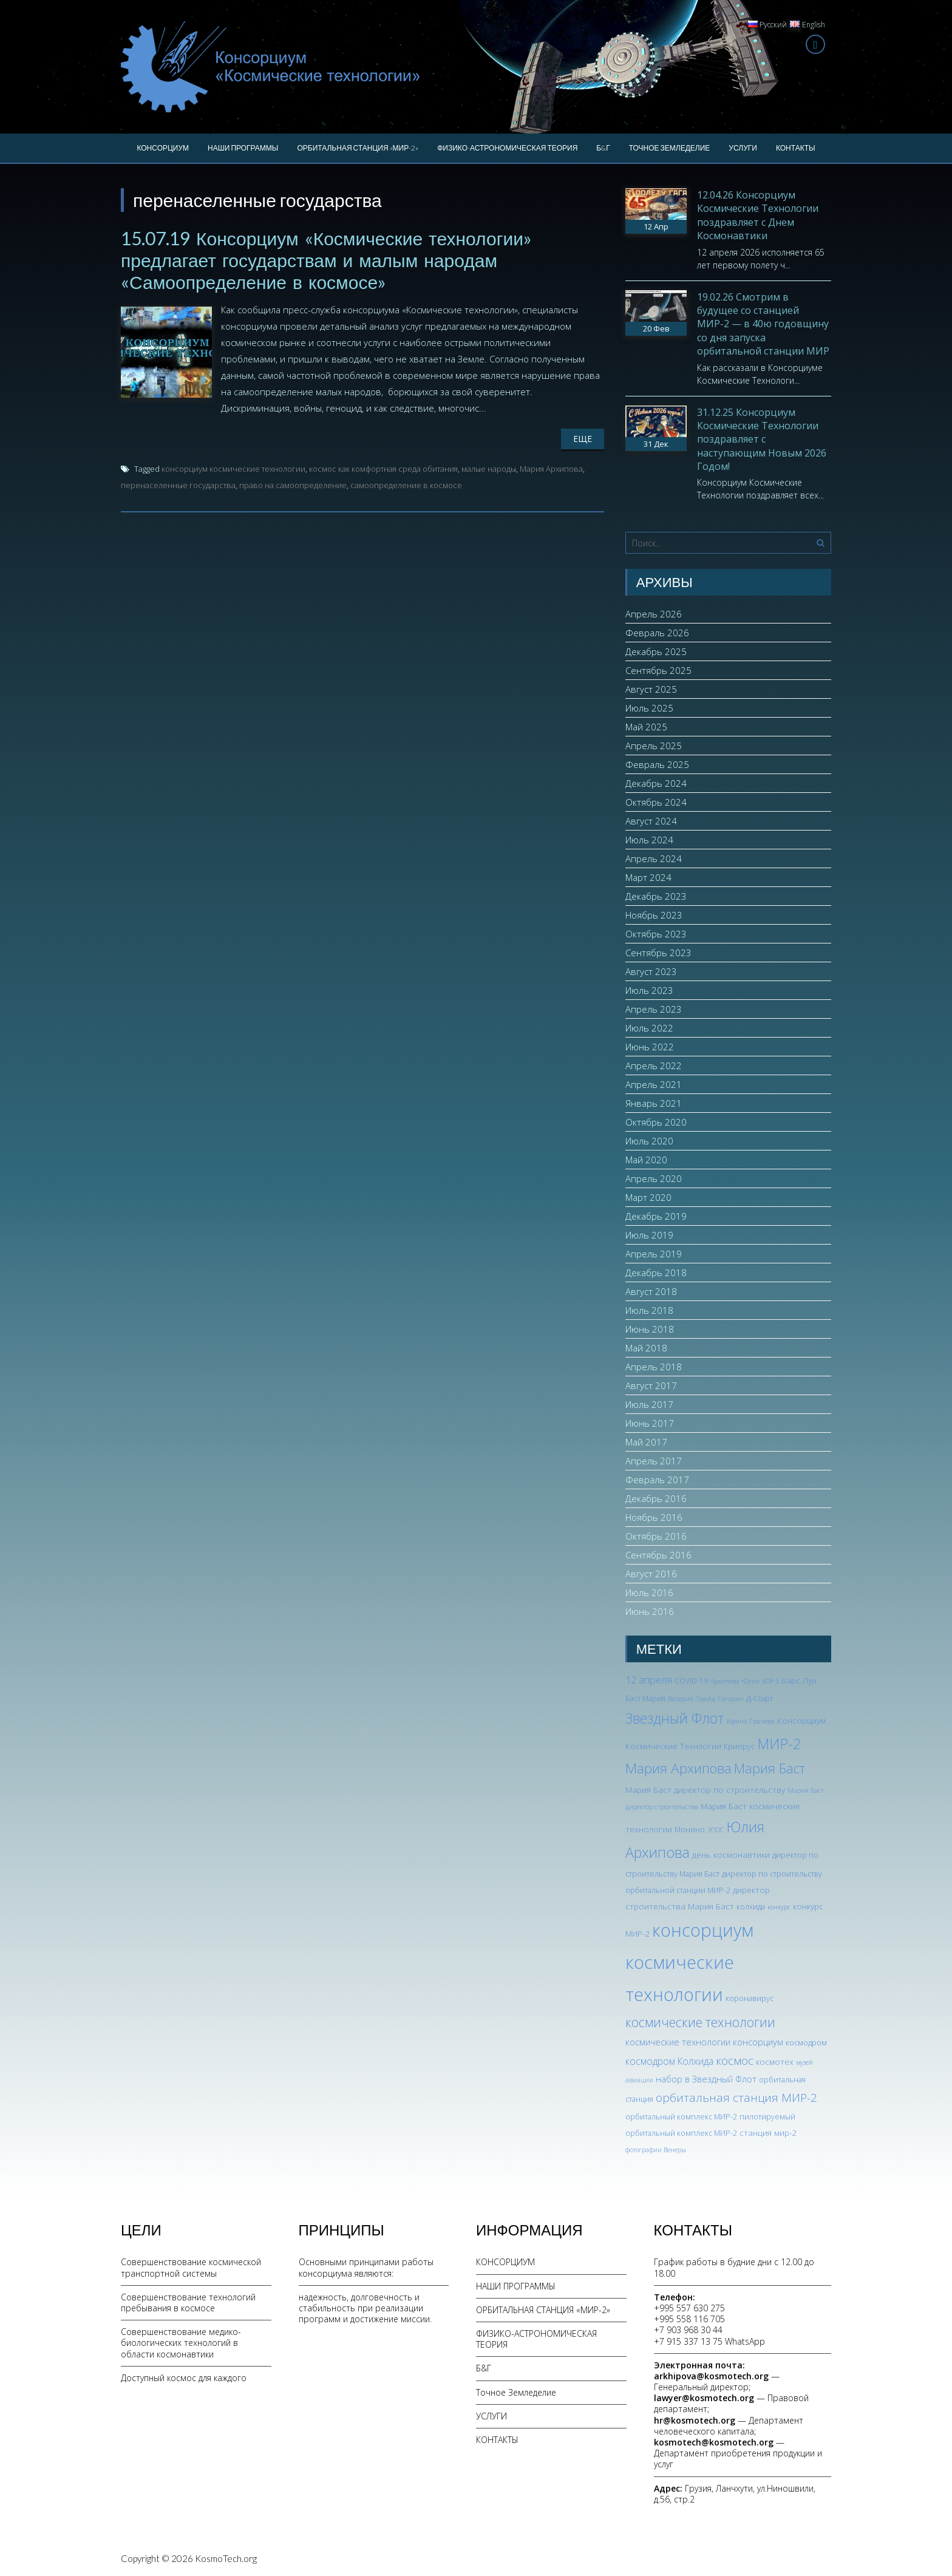  Describe the element at coordinates (736, 2097) in the screenshot. I see `орбитальная станция МИР-2 [орбитальная станция МИР-2 (12 элементов)]` at that location.